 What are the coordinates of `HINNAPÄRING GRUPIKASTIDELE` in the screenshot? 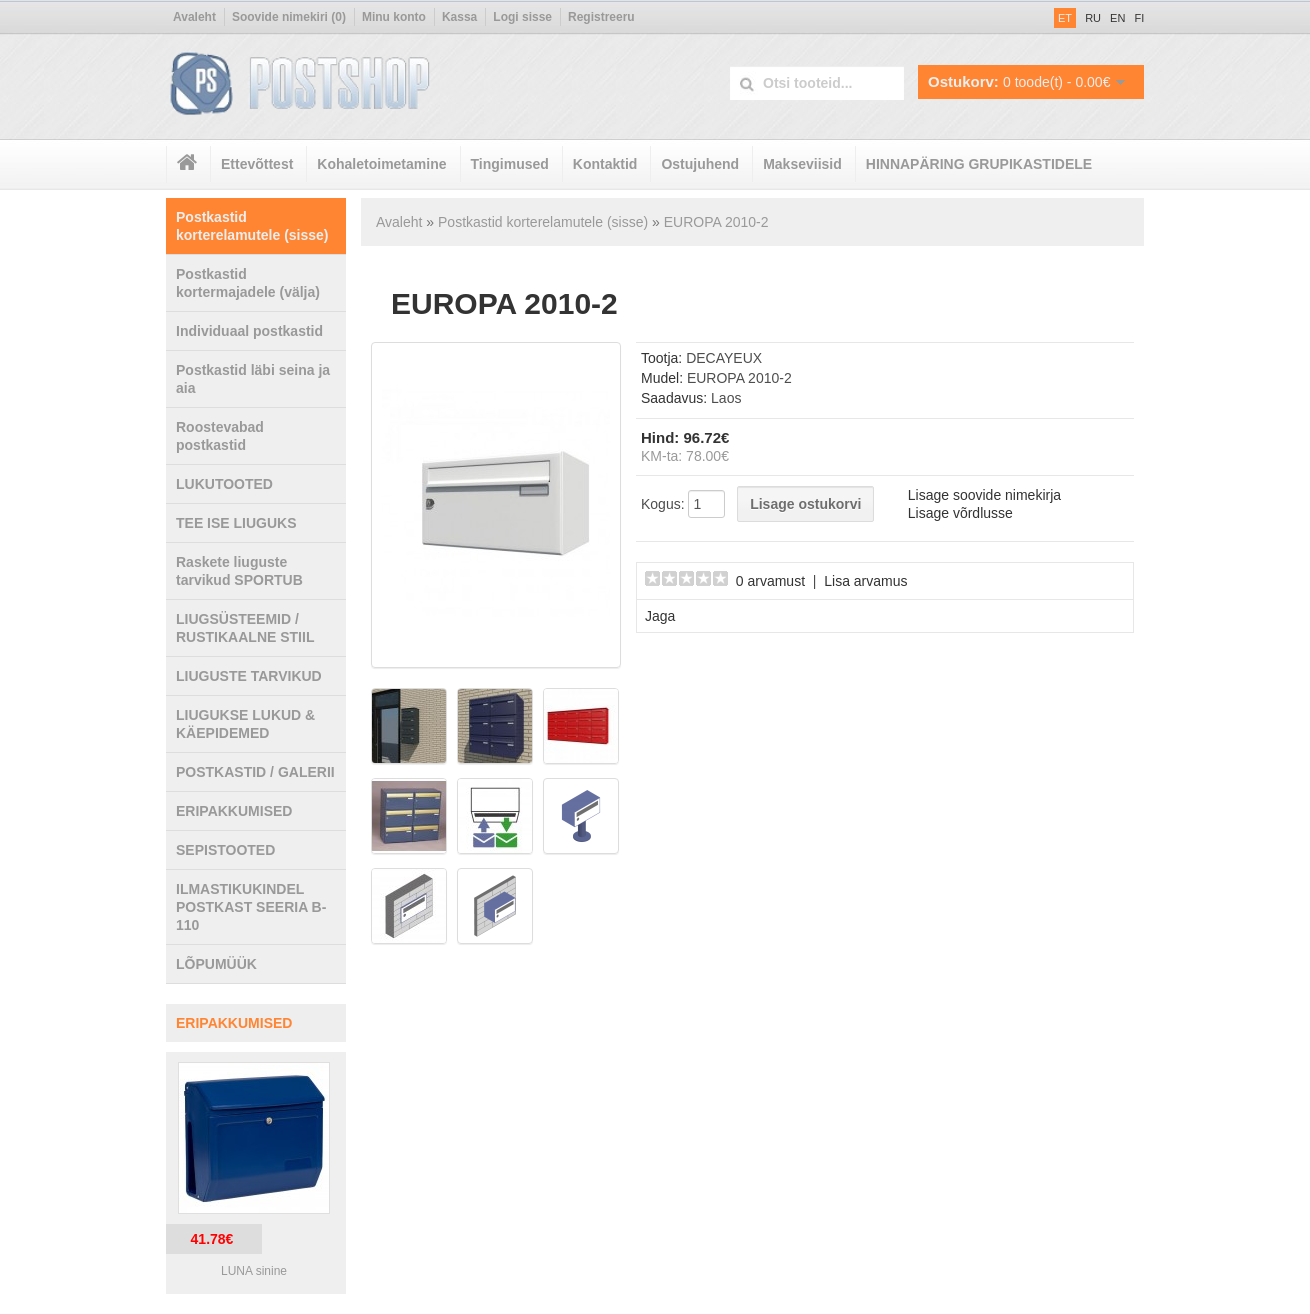 It's located at (979, 164).